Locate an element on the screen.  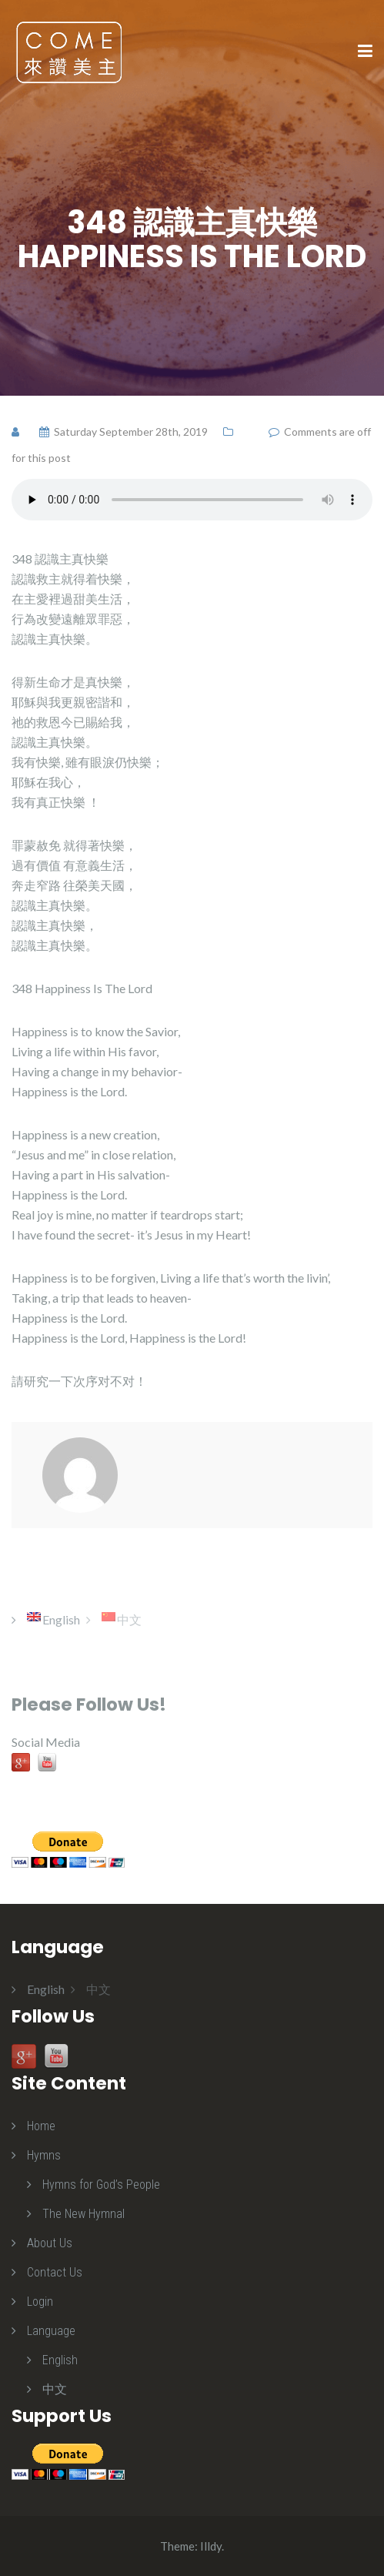
The New Hymnal is located at coordinates (83, 2213).